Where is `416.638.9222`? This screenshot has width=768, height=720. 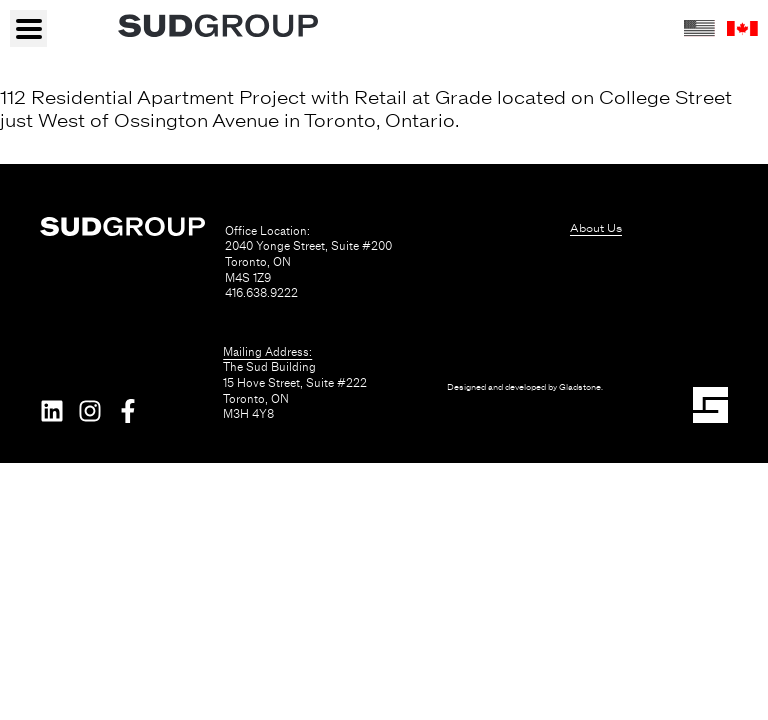
416.638.9222 is located at coordinates (261, 293).